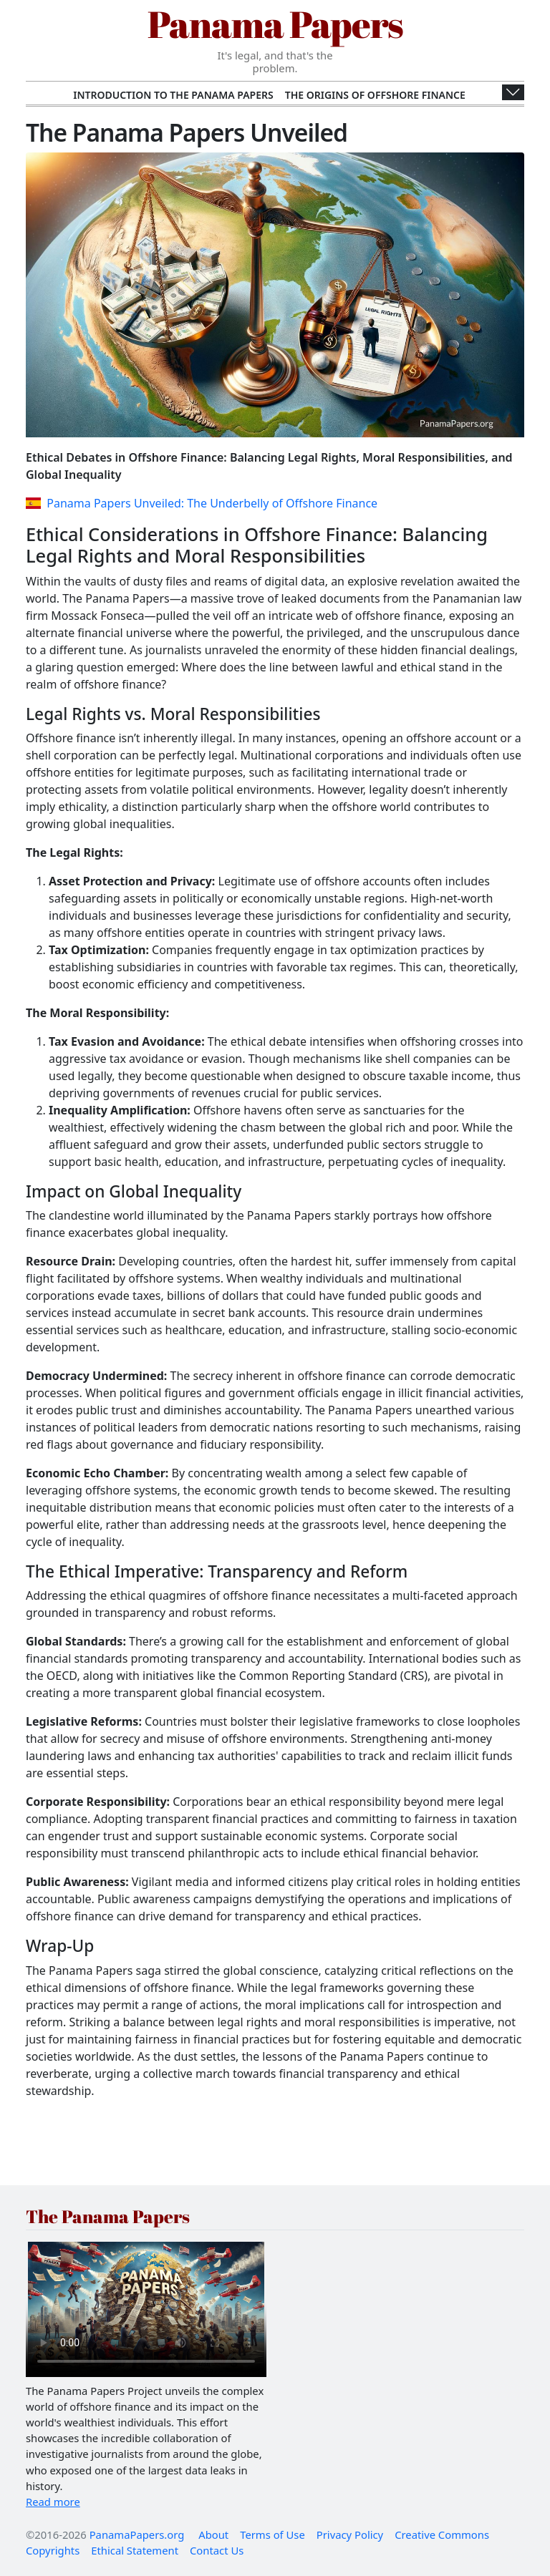  Describe the element at coordinates (137, 2534) in the screenshot. I see `PanamaPapers.org` at that location.